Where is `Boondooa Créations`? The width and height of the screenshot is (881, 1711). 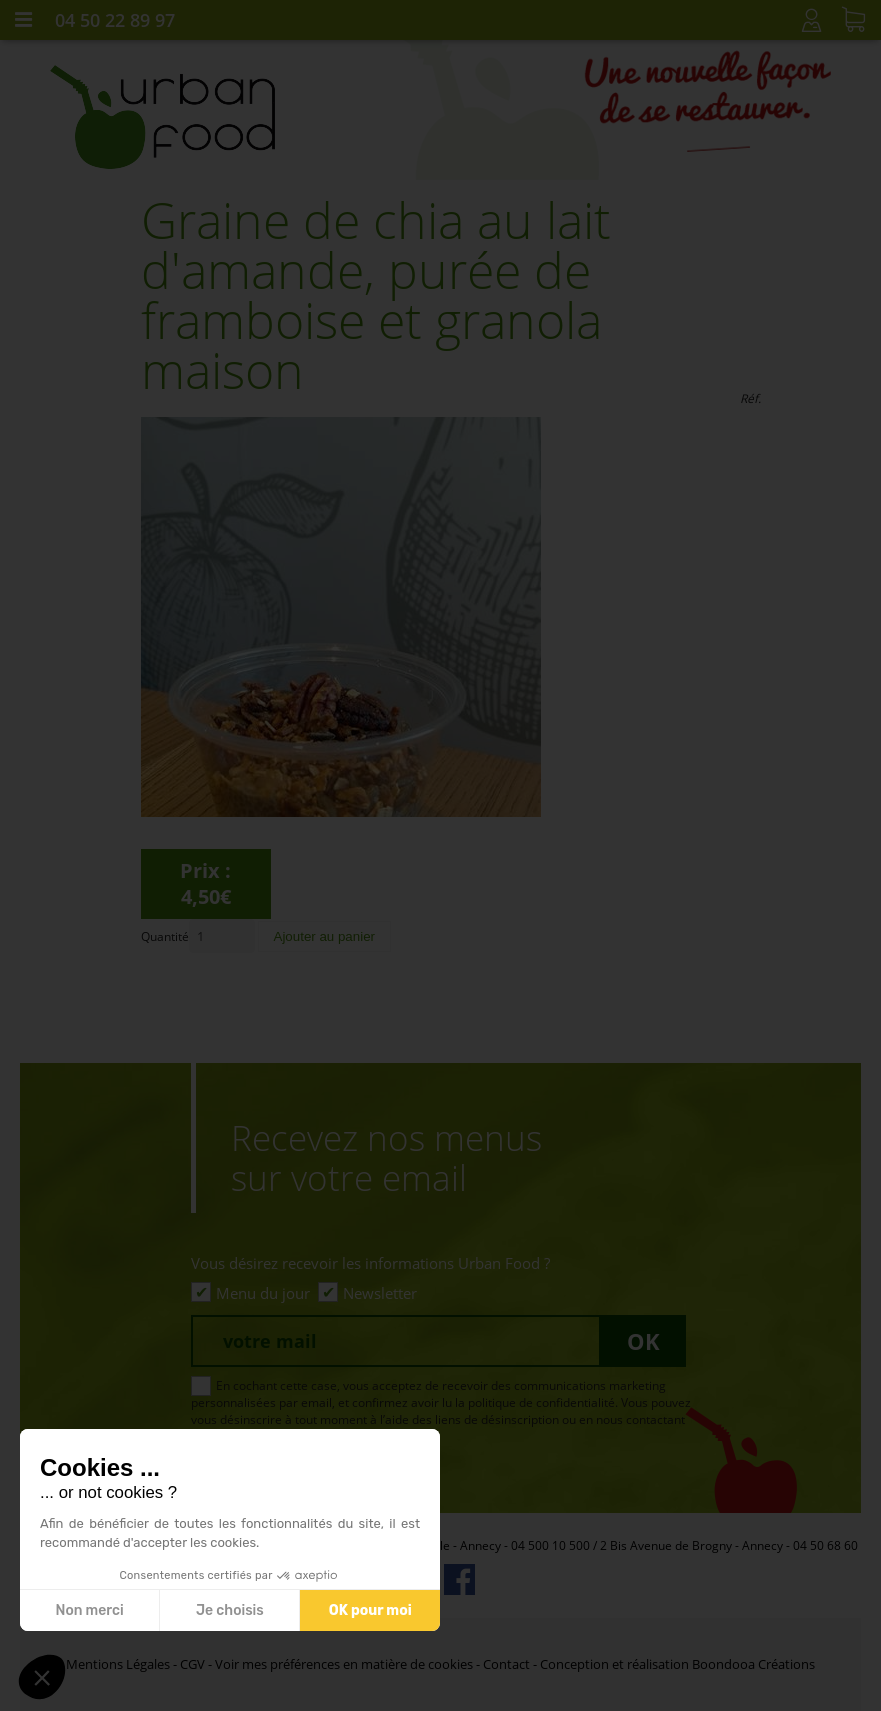
Boondooa Créations is located at coordinates (753, 1664).